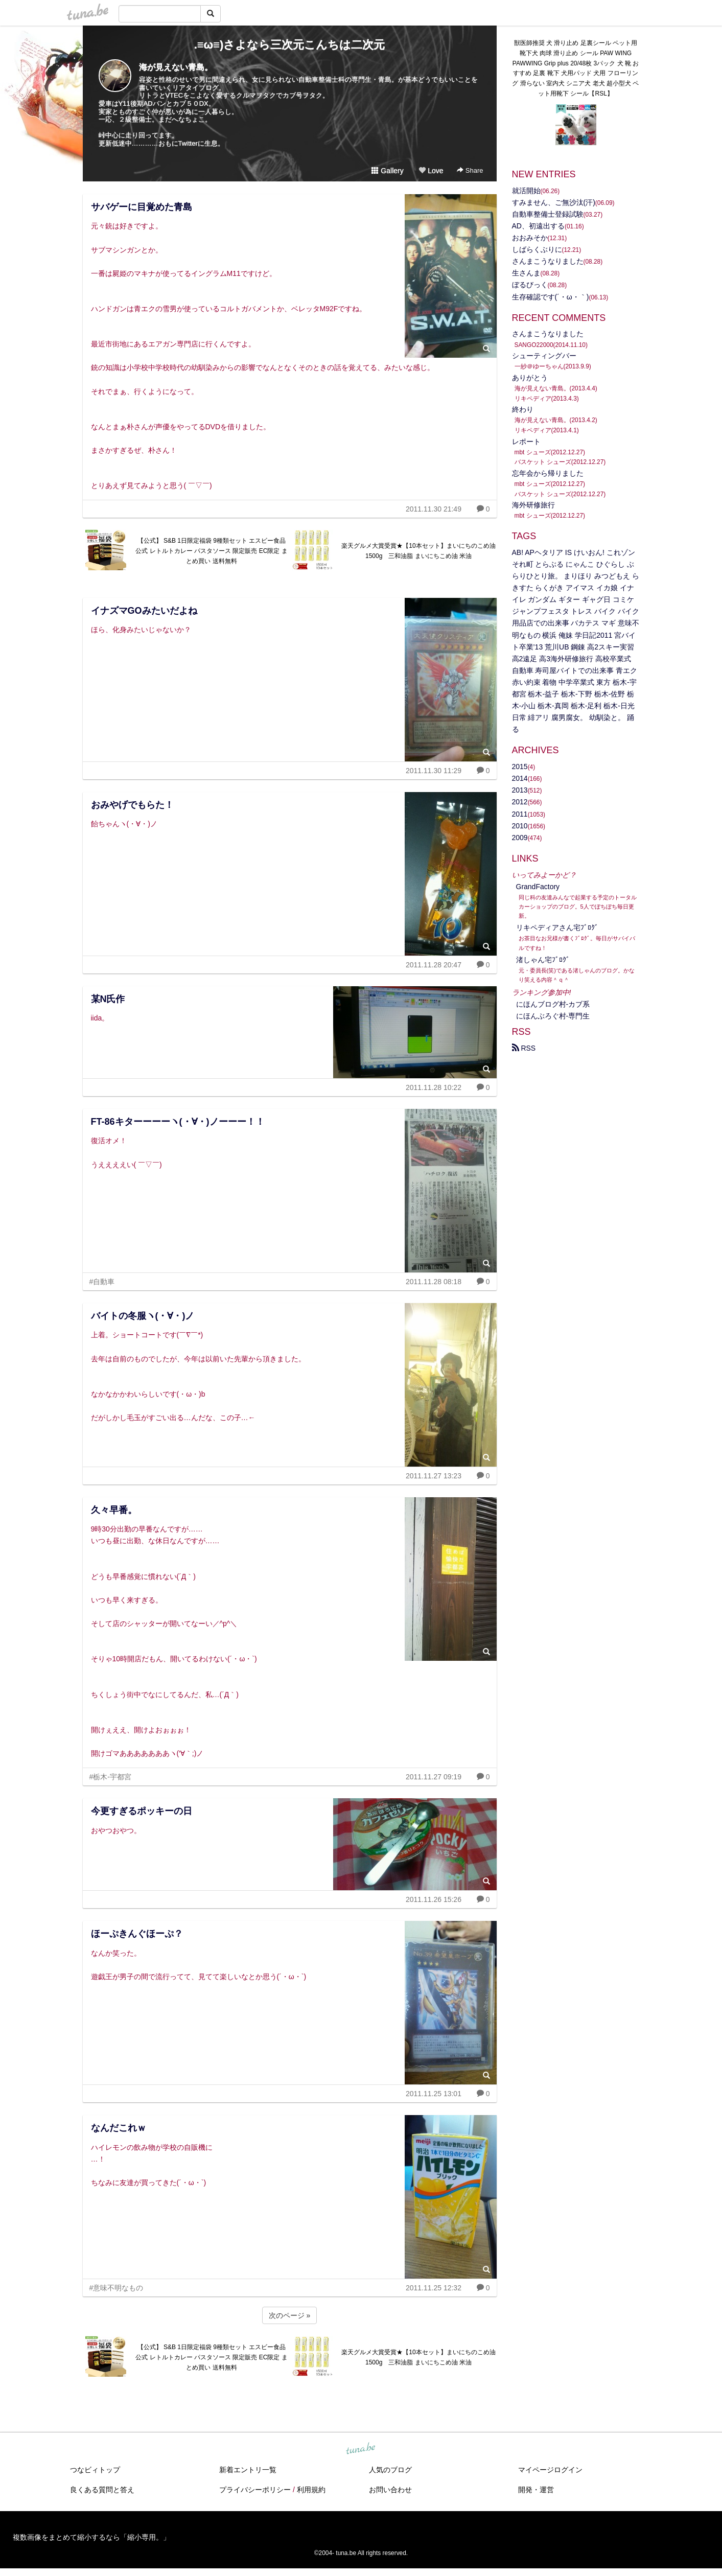 This screenshot has width=722, height=2576. Describe the element at coordinates (524, 1048) in the screenshot. I see `RSS` at that location.